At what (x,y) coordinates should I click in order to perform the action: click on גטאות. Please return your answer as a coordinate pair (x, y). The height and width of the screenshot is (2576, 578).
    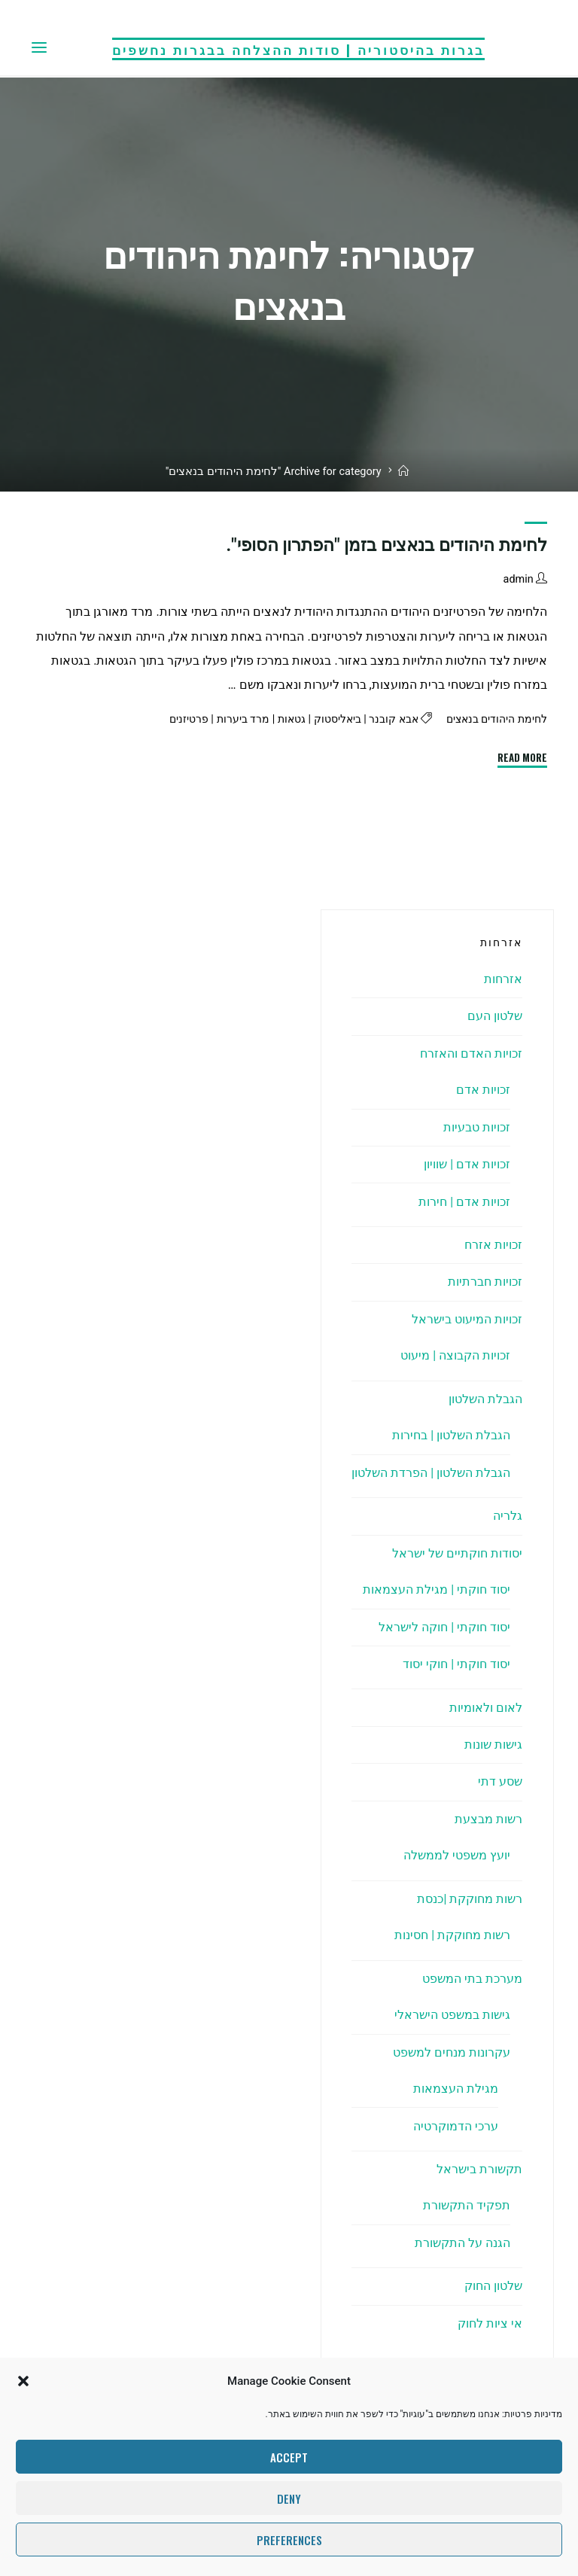
    Looking at the image, I should click on (274, 719).